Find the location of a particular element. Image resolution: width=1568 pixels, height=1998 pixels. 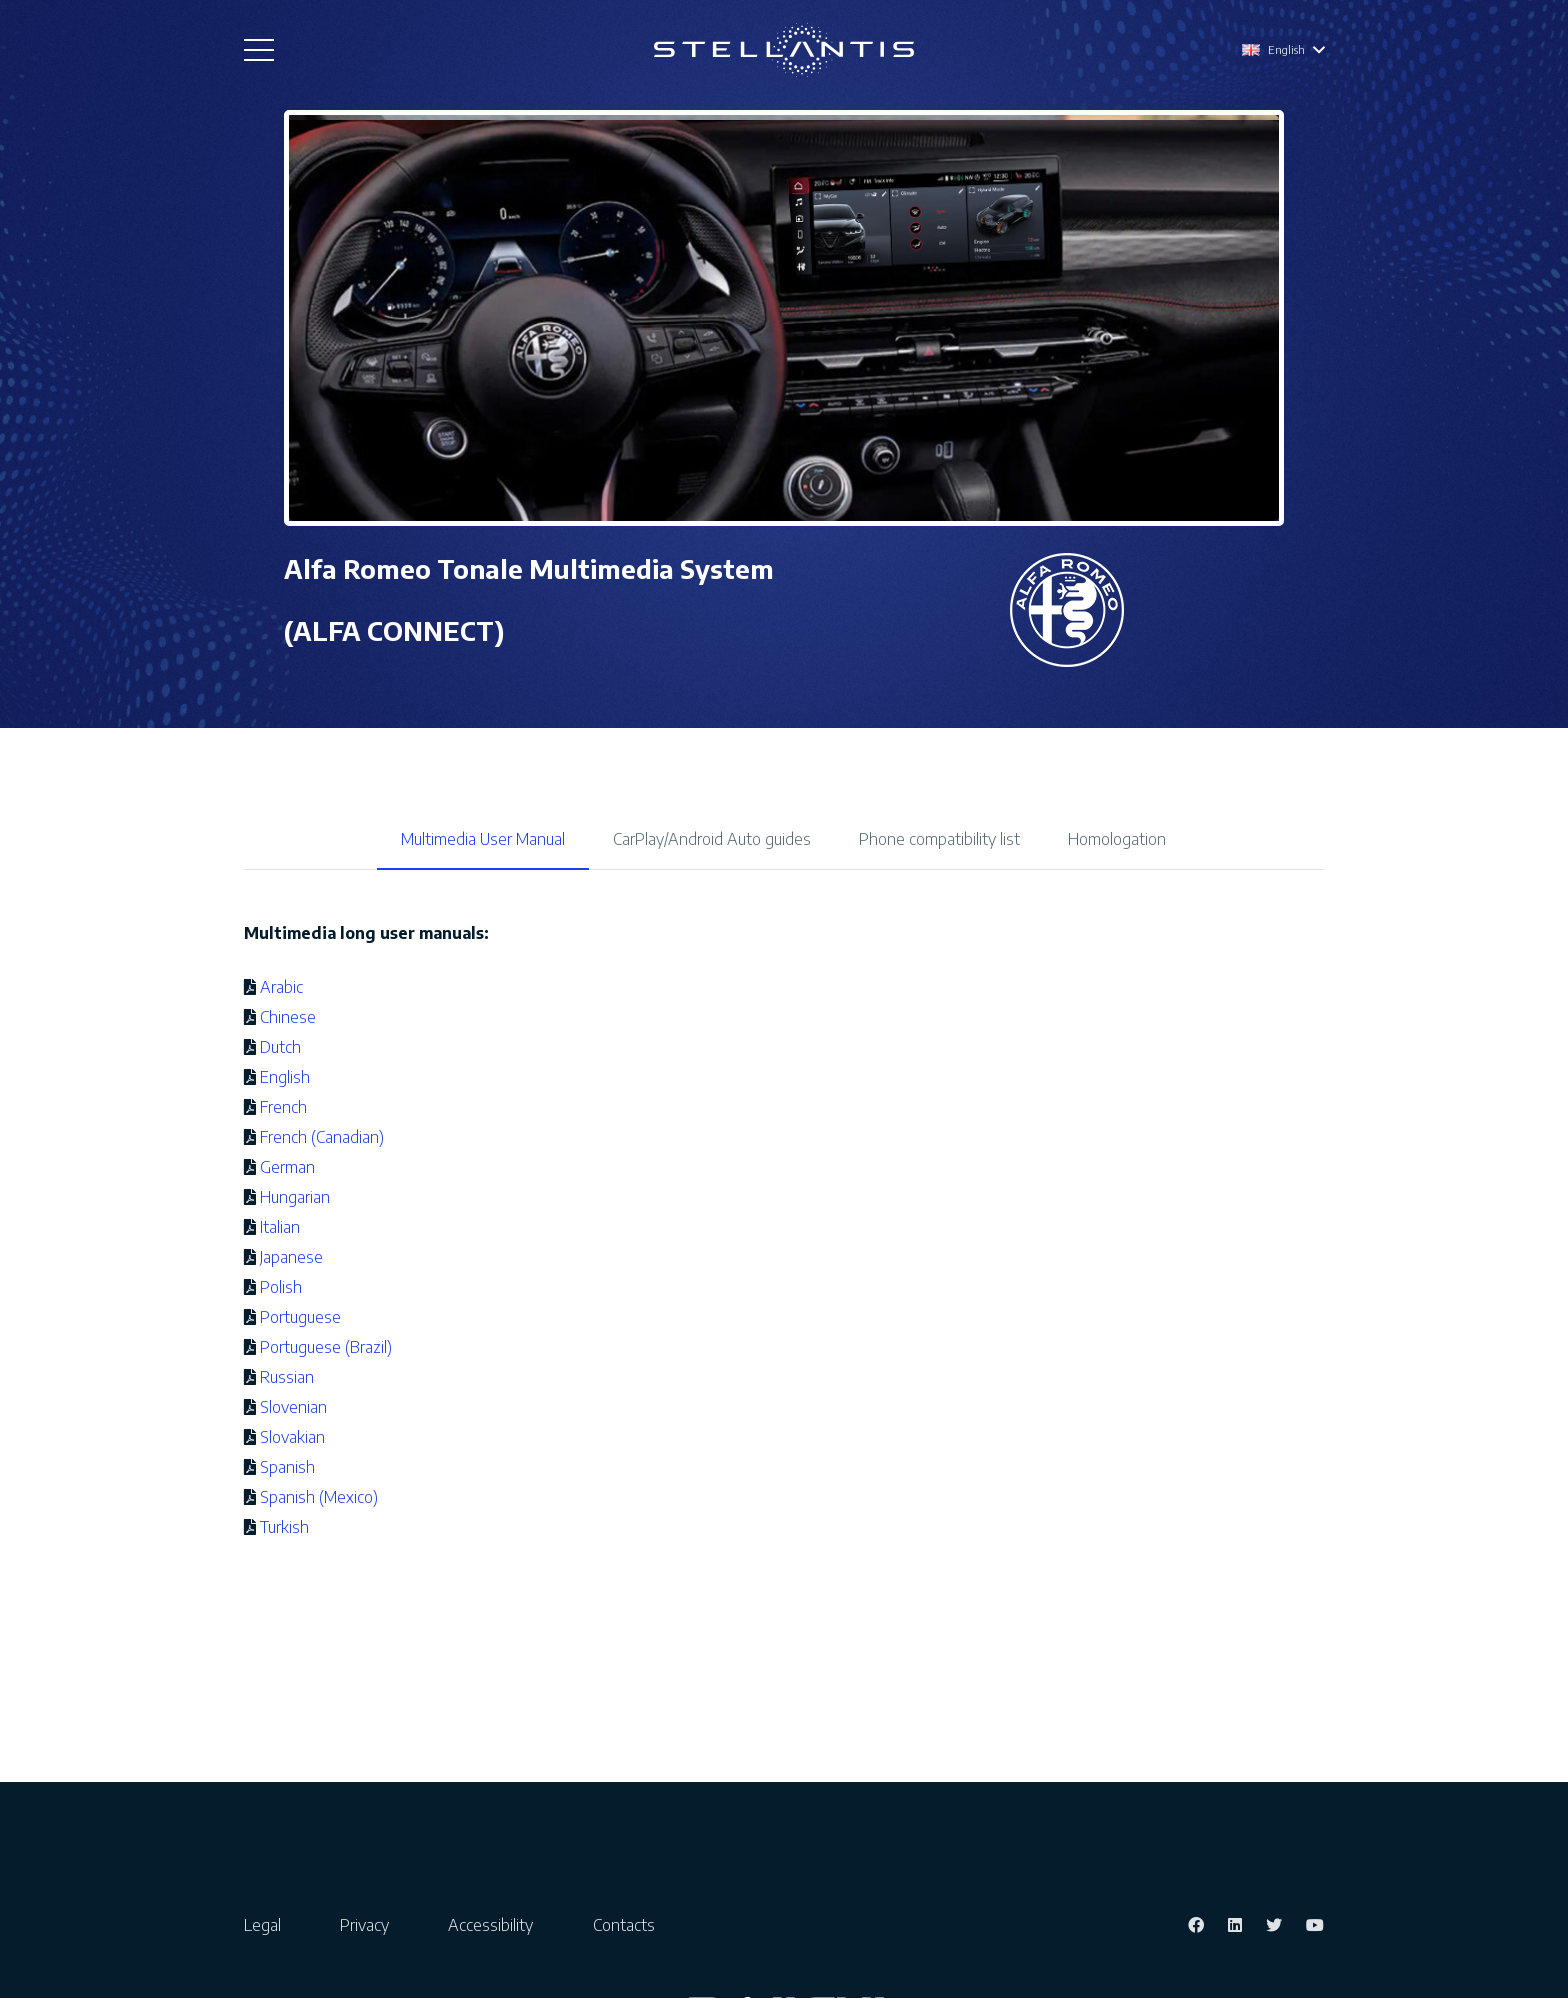

Contacts is located at coordinates (624, 1925).